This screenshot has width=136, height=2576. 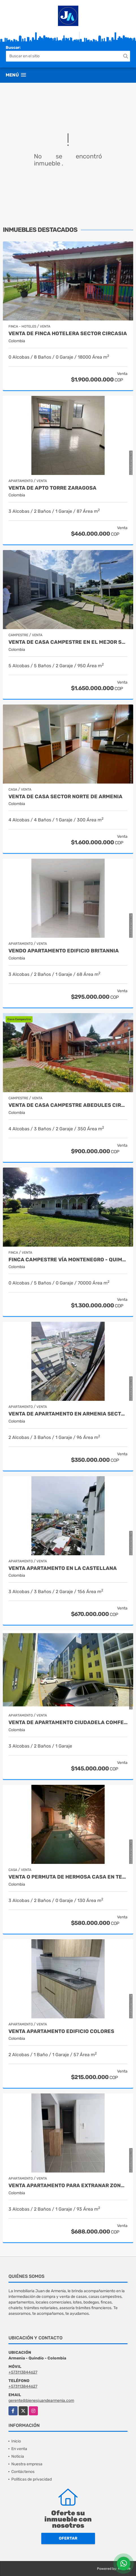 What do you see at coordinates (63, 951) in the screenshot?
I see `Vendo apartamento edificio britannia` at bounding box center [63, 951].